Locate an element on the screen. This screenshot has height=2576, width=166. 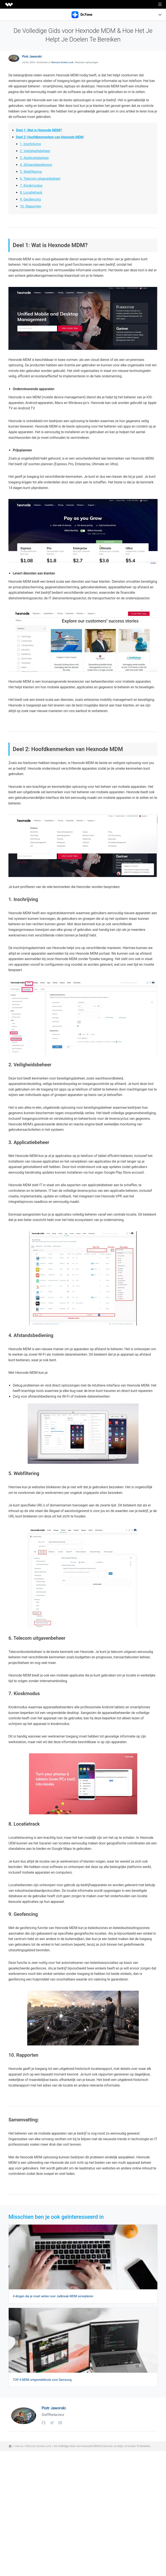
7. Kioskmodus is located at coordinates (31, 185).